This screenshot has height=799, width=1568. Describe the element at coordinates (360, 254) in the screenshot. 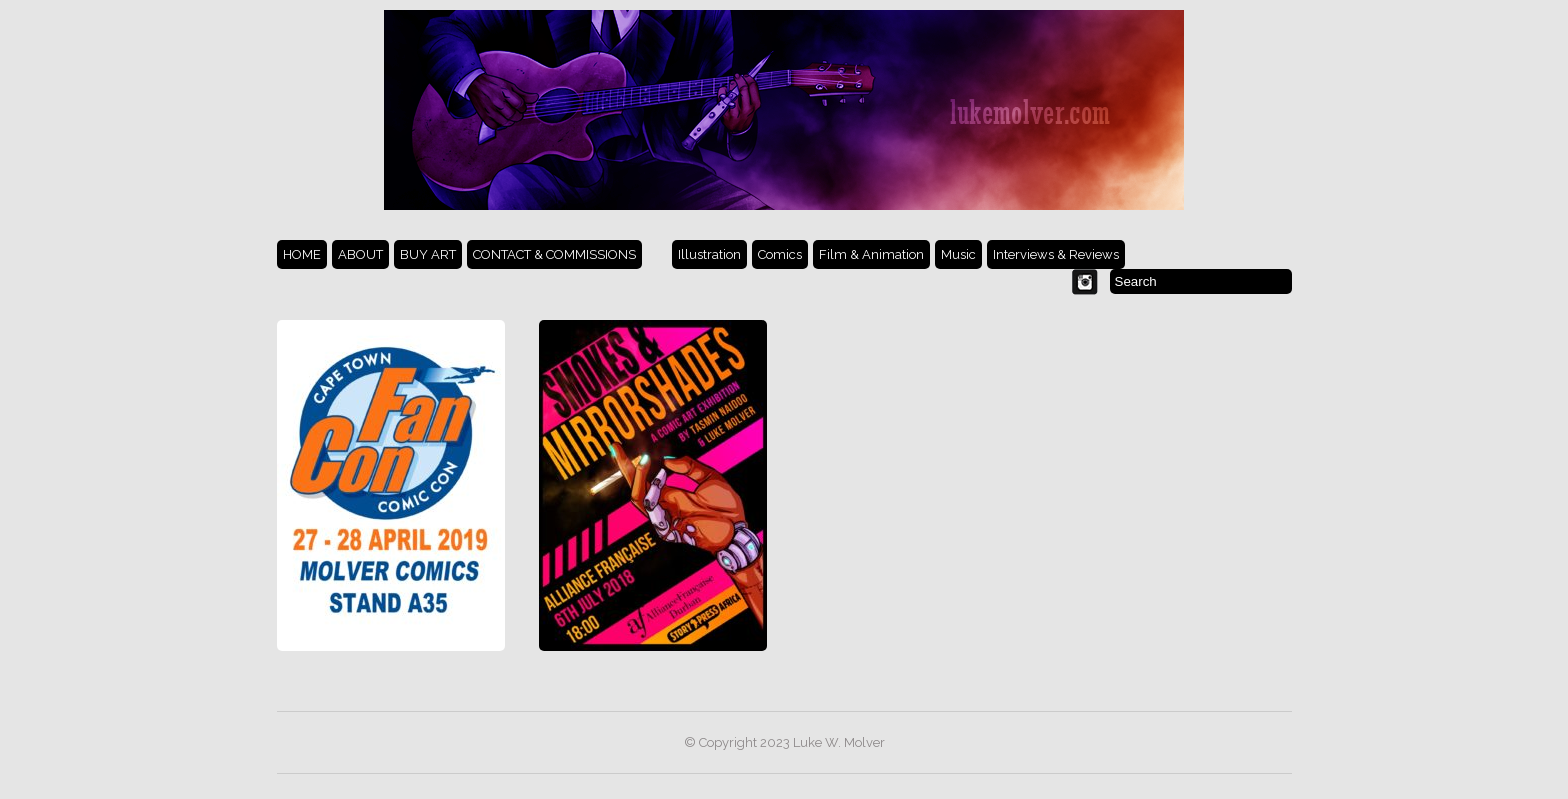

I see `ABOUT` at that location.